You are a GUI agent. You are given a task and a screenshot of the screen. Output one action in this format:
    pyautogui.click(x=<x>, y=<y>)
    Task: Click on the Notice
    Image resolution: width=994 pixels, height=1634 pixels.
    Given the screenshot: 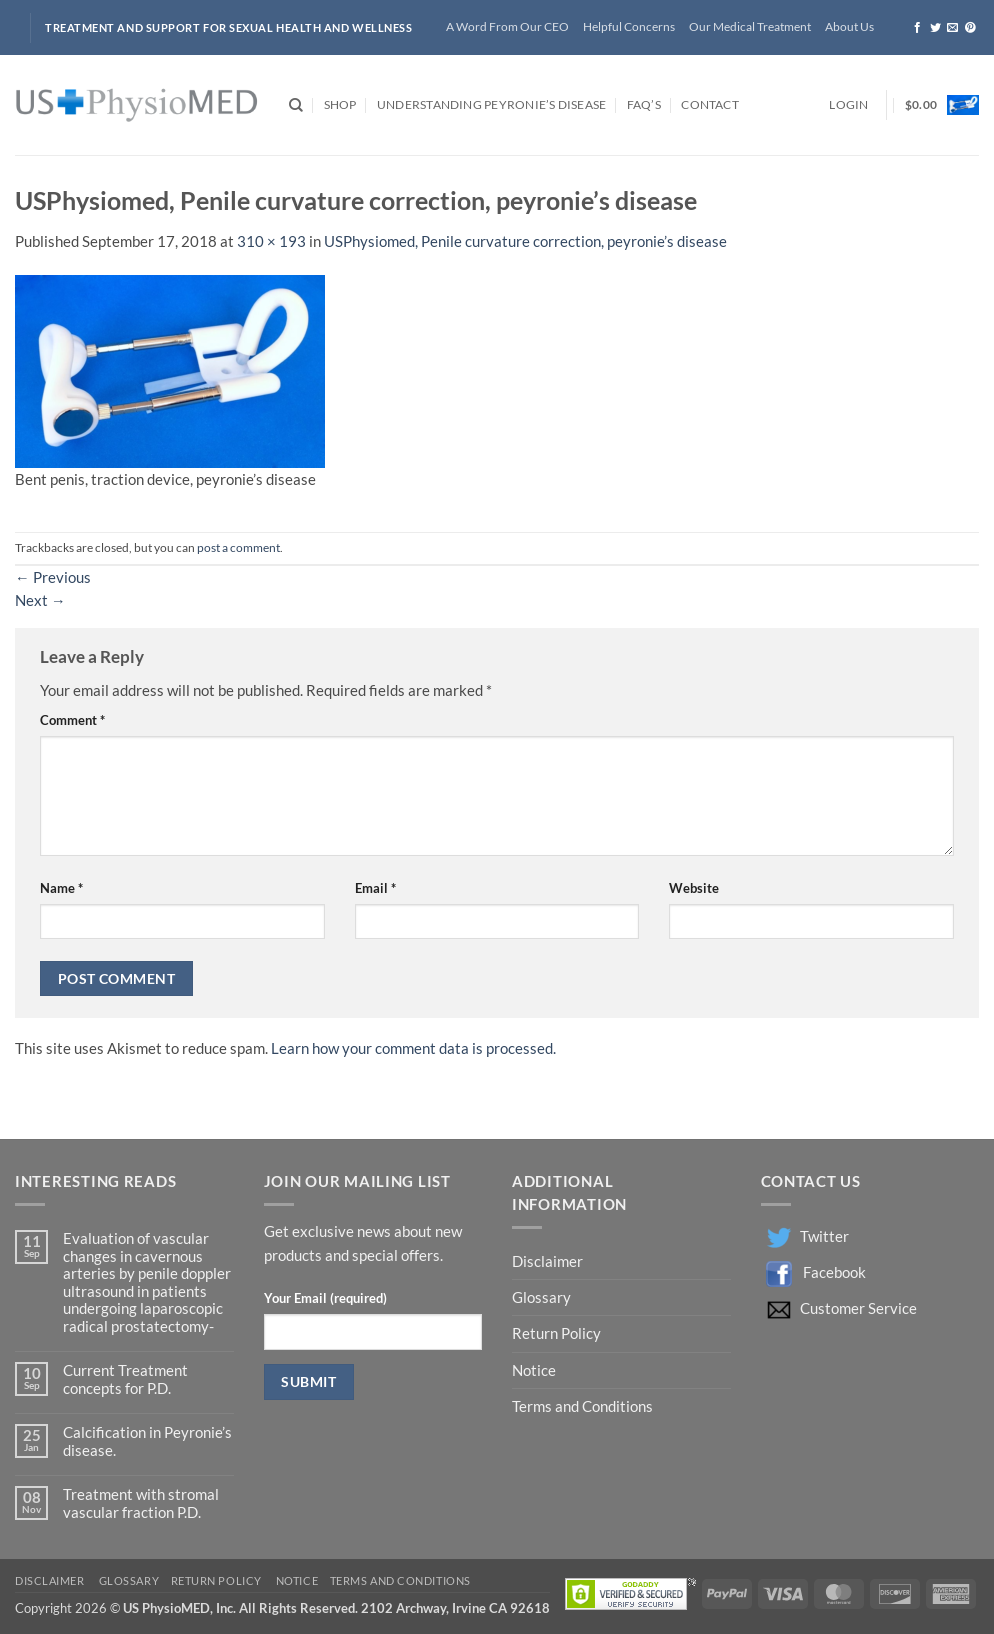 What is the action you would take?
    pyautogui.click(x=534, y=1370)
    